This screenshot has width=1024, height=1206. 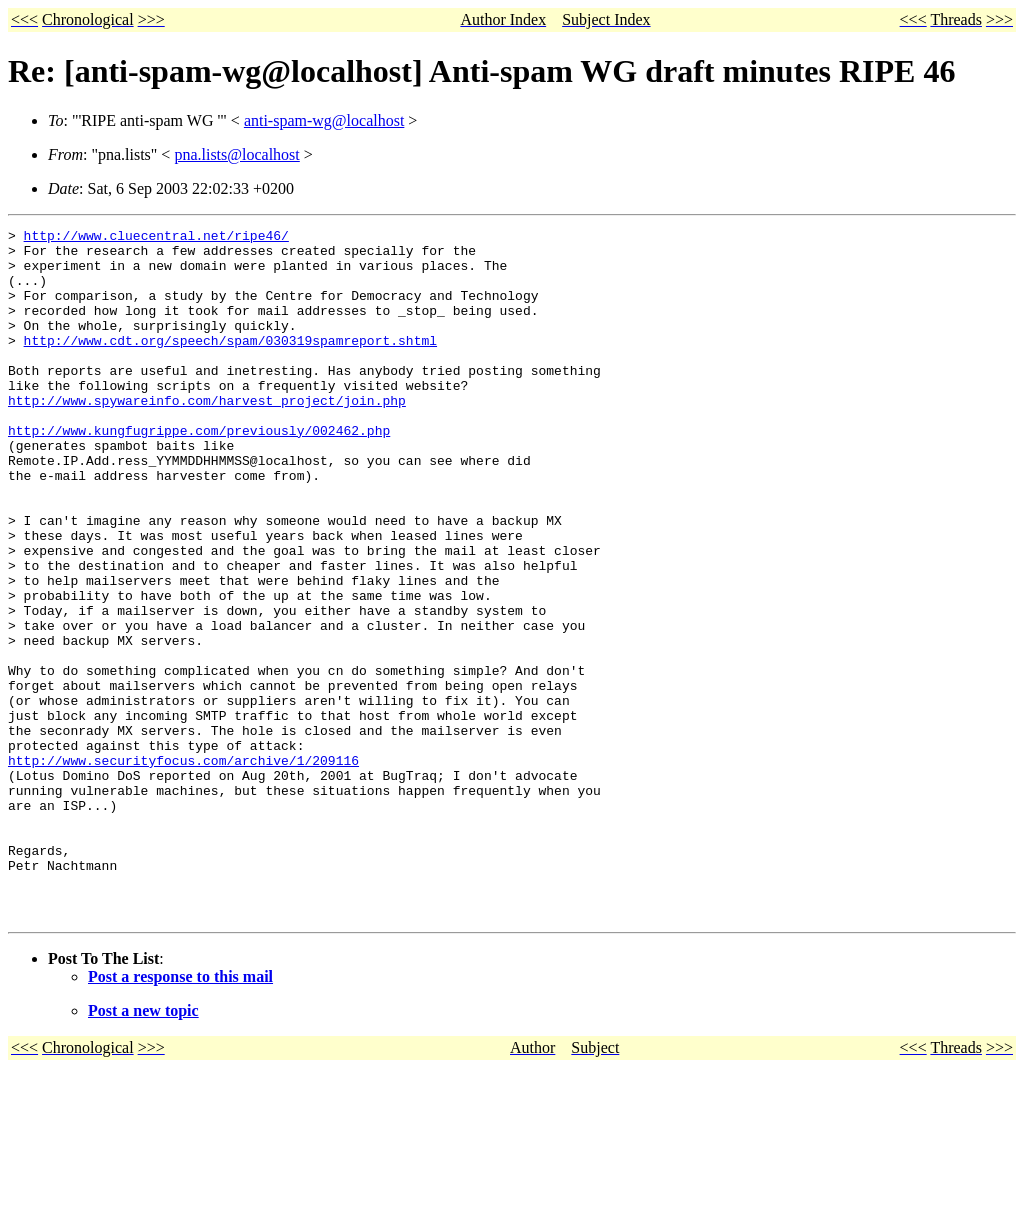 What do you see at coordinates (236, 154) in the screenshot?
I see `pna.lists@localhost` at bounding box center [236, 154].